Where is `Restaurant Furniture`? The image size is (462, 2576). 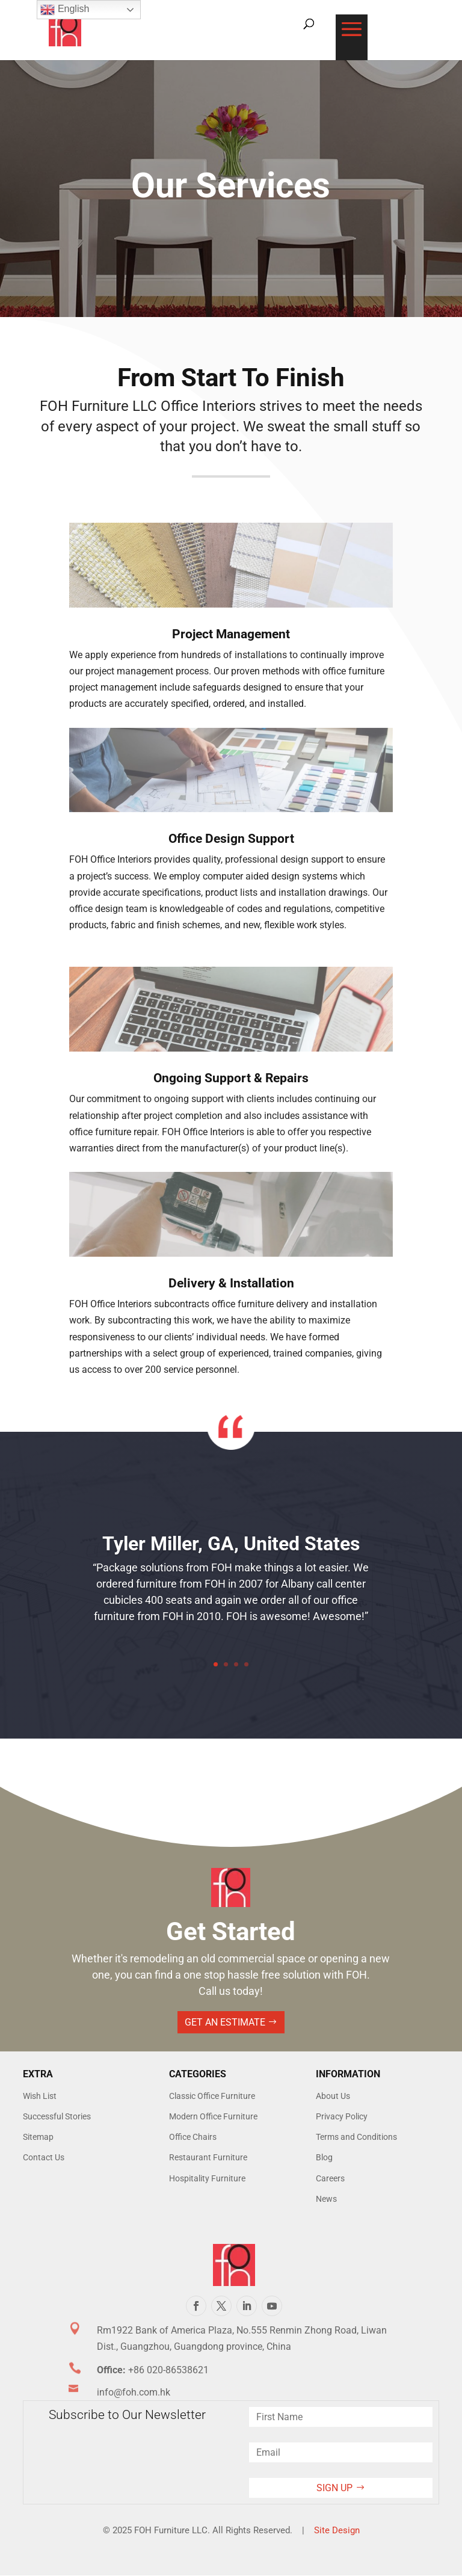 Restaurant Furniture is located at coordinates (208, 2157).